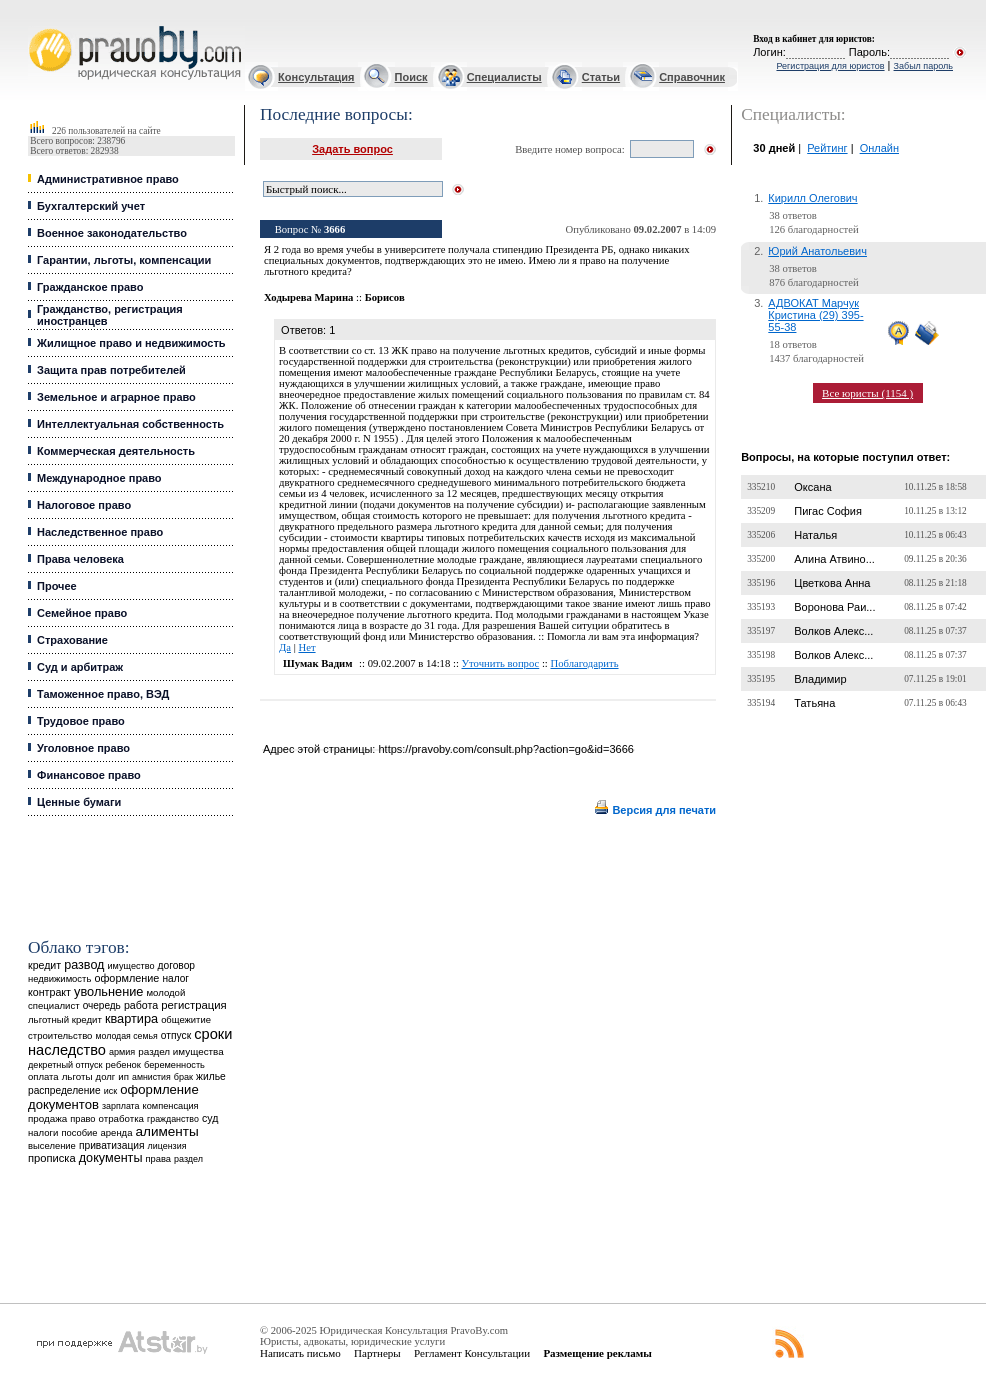  Describe the element at coordinates (117, 1132) in the screenshot. I see `аренда` at that location.